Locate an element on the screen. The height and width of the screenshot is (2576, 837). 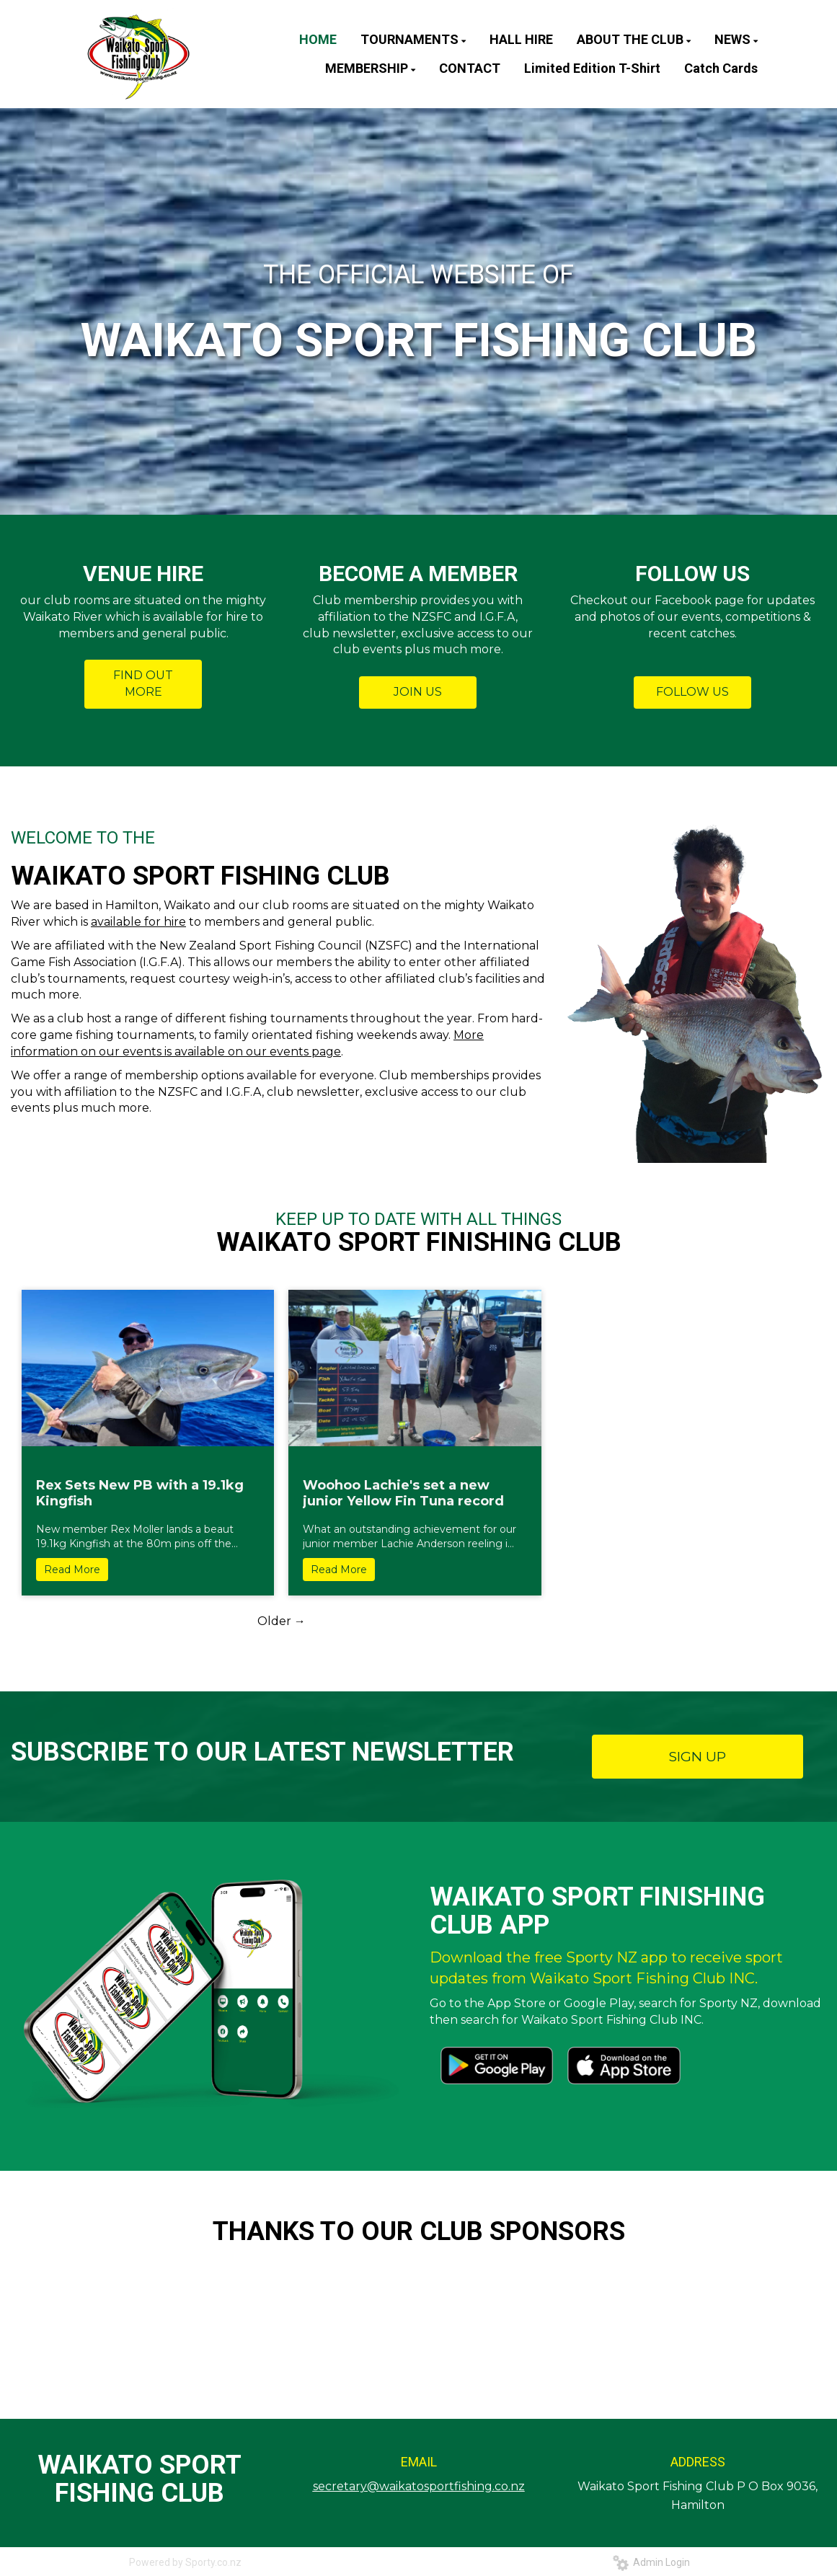
FIND OUT MORE is located at coordinates (143, 683).